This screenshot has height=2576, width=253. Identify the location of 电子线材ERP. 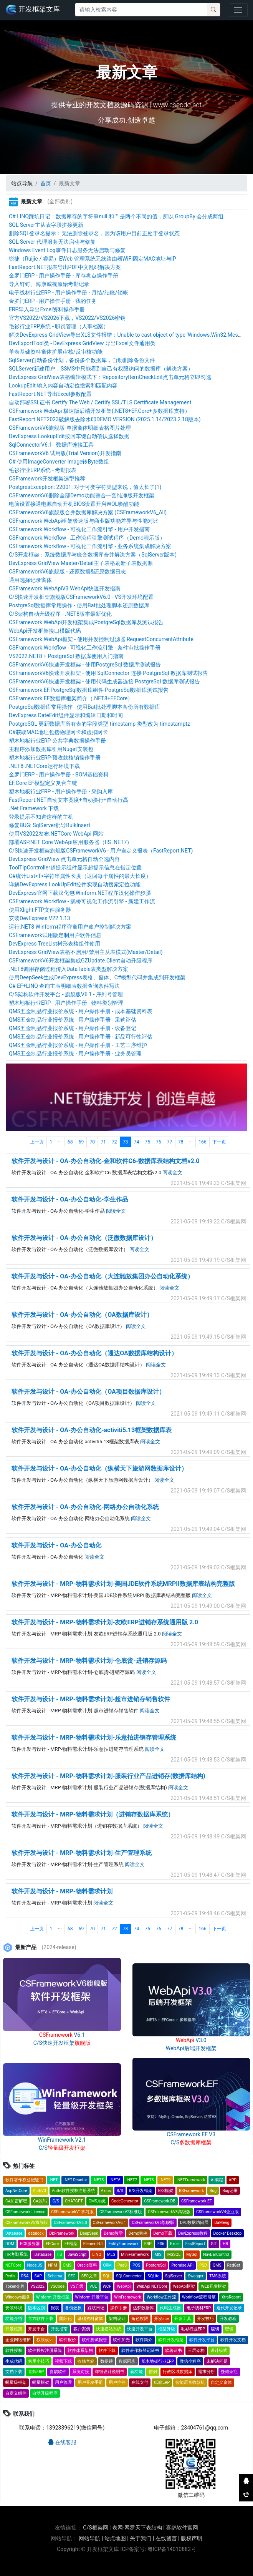
(199, 2307).